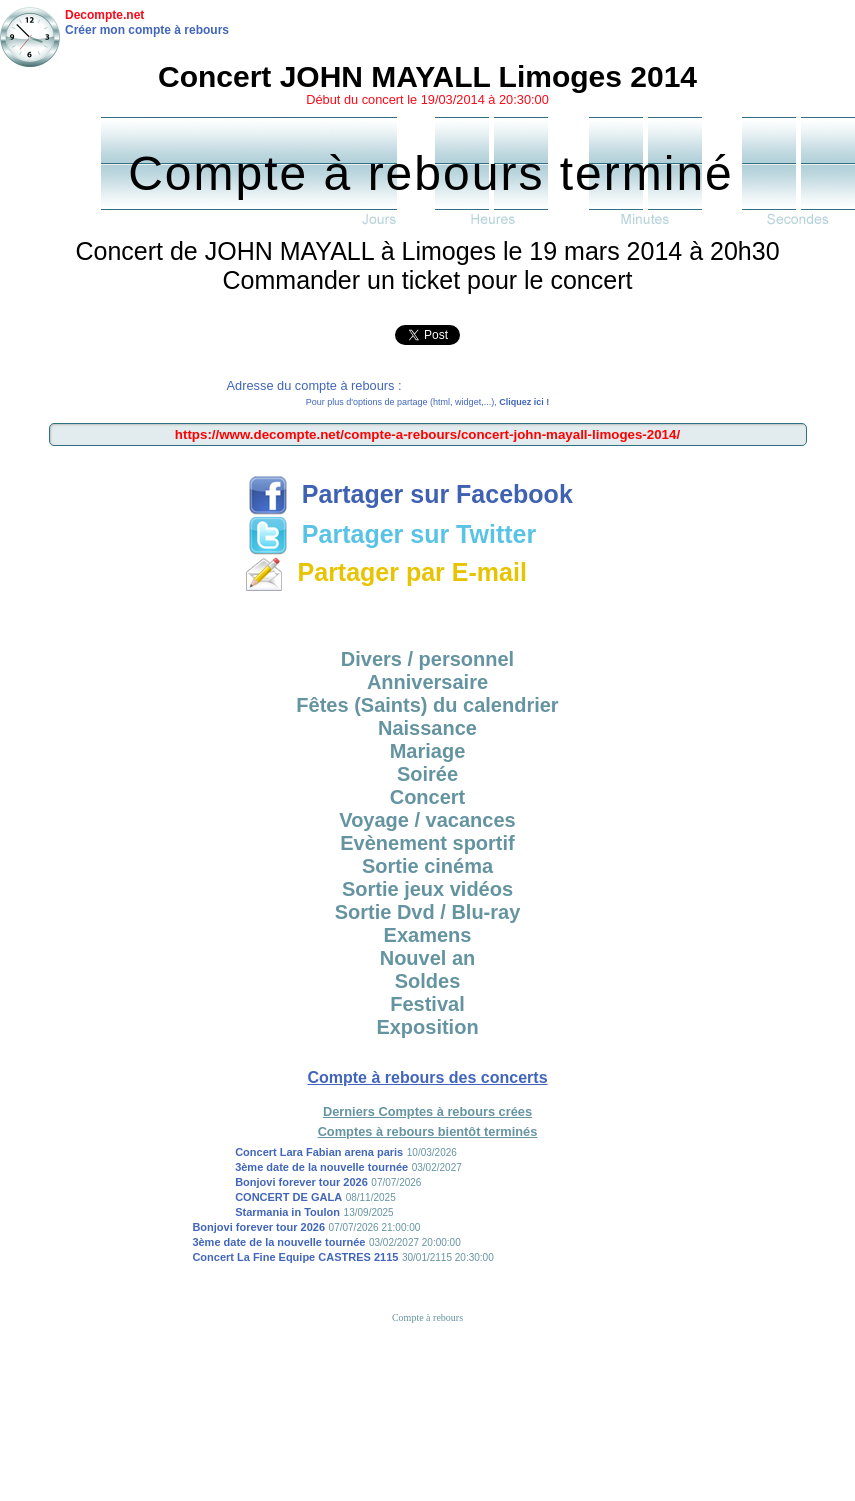 The image size is (855, 1501). I want to click on Sortie jeux vidéos, so click(427, 889).